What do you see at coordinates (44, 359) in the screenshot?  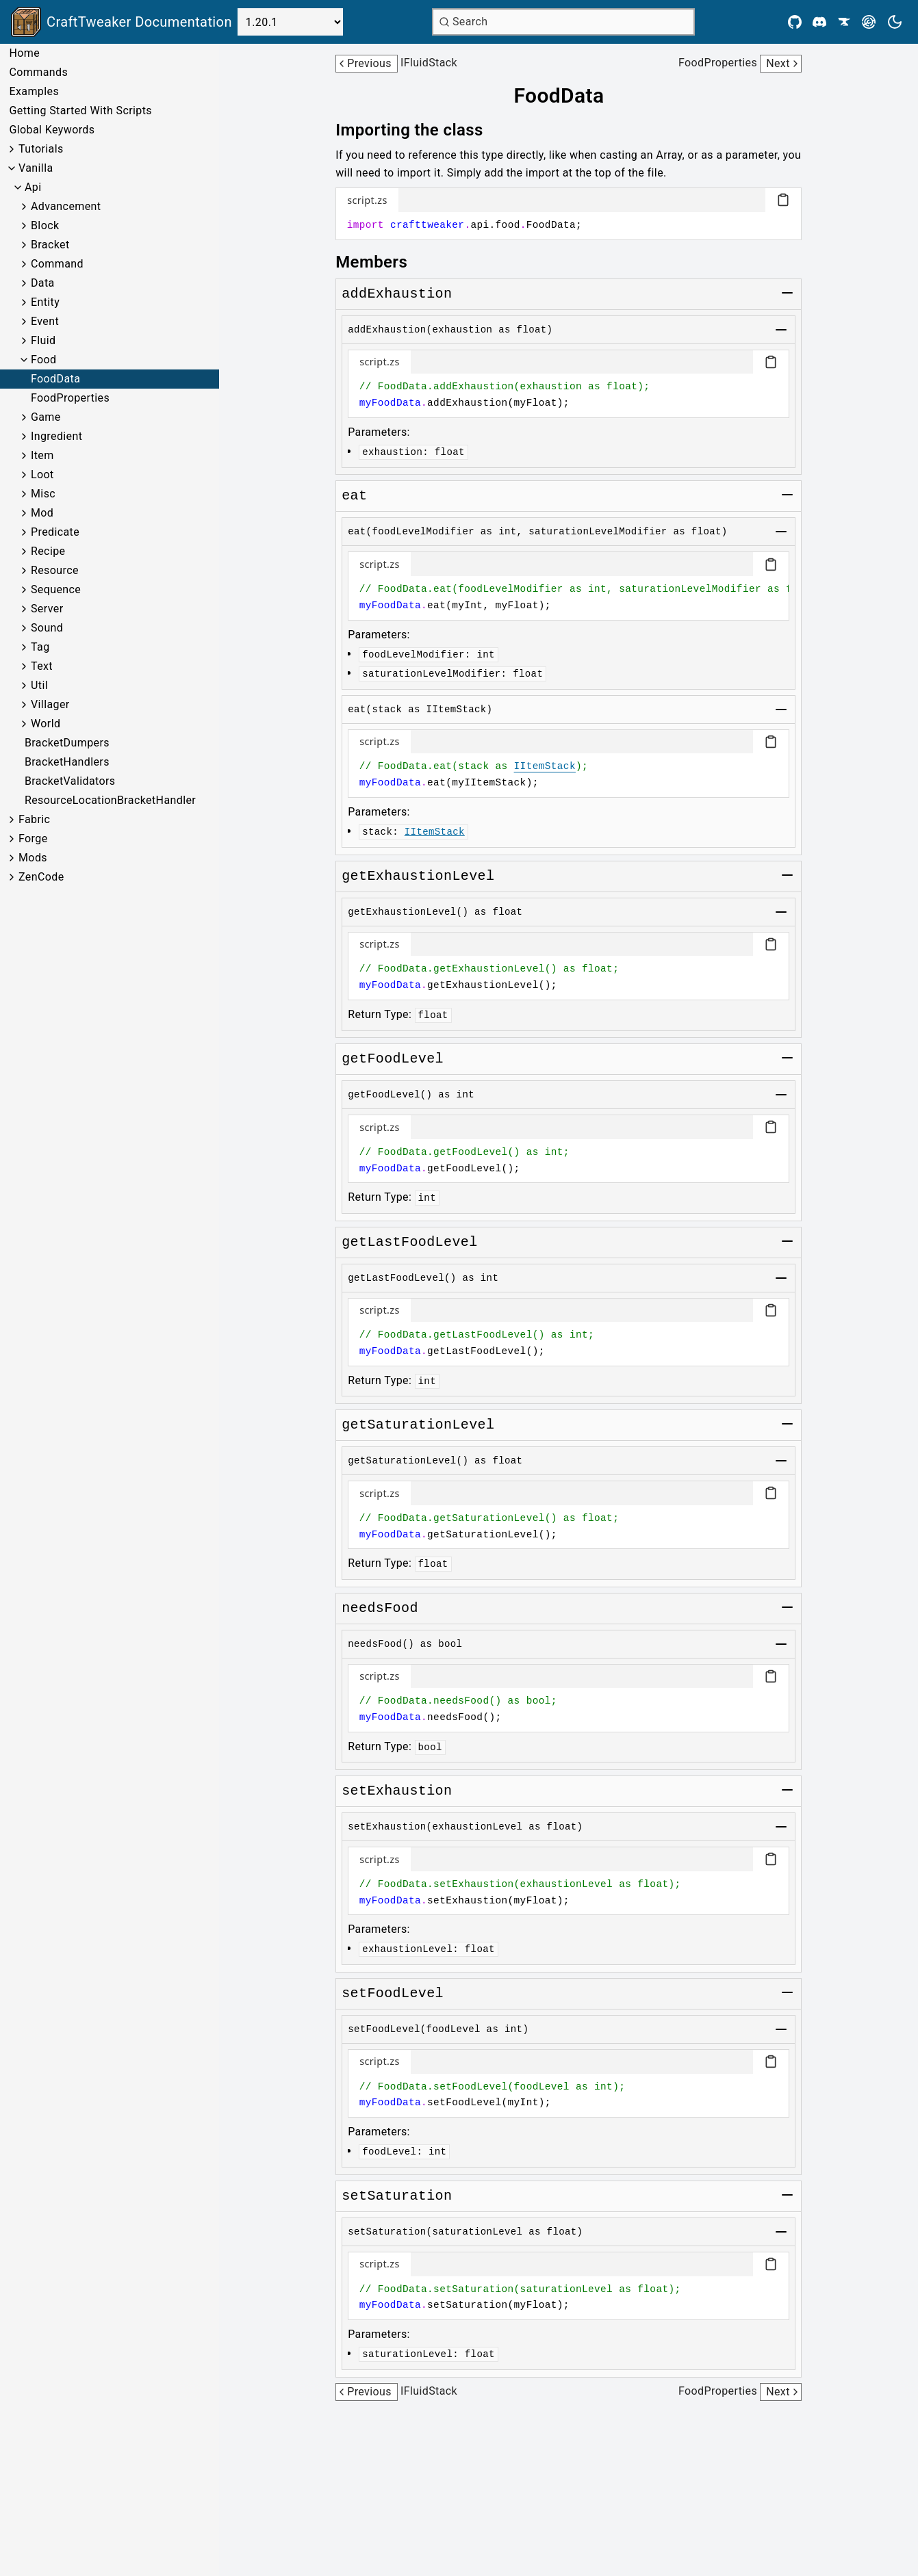 I see `Food` at bounding box center [44, 359].